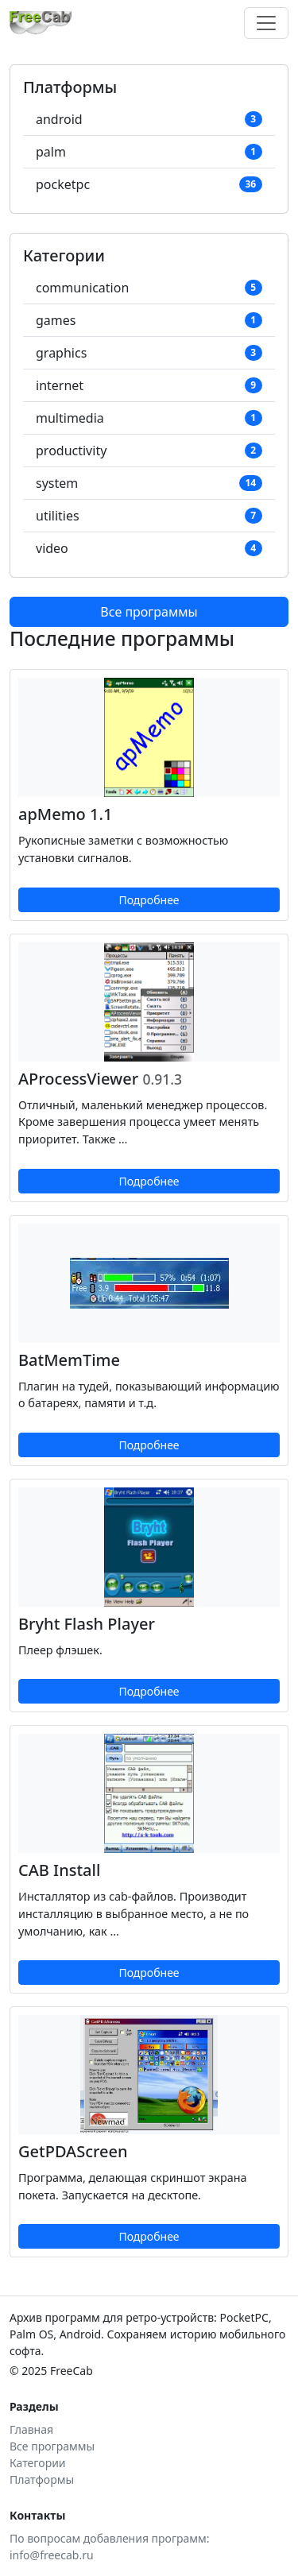 The image size is (298, 2576). Describe the element at coordinates (149, 418) in the screenshot. I see `multimedia` at that location.